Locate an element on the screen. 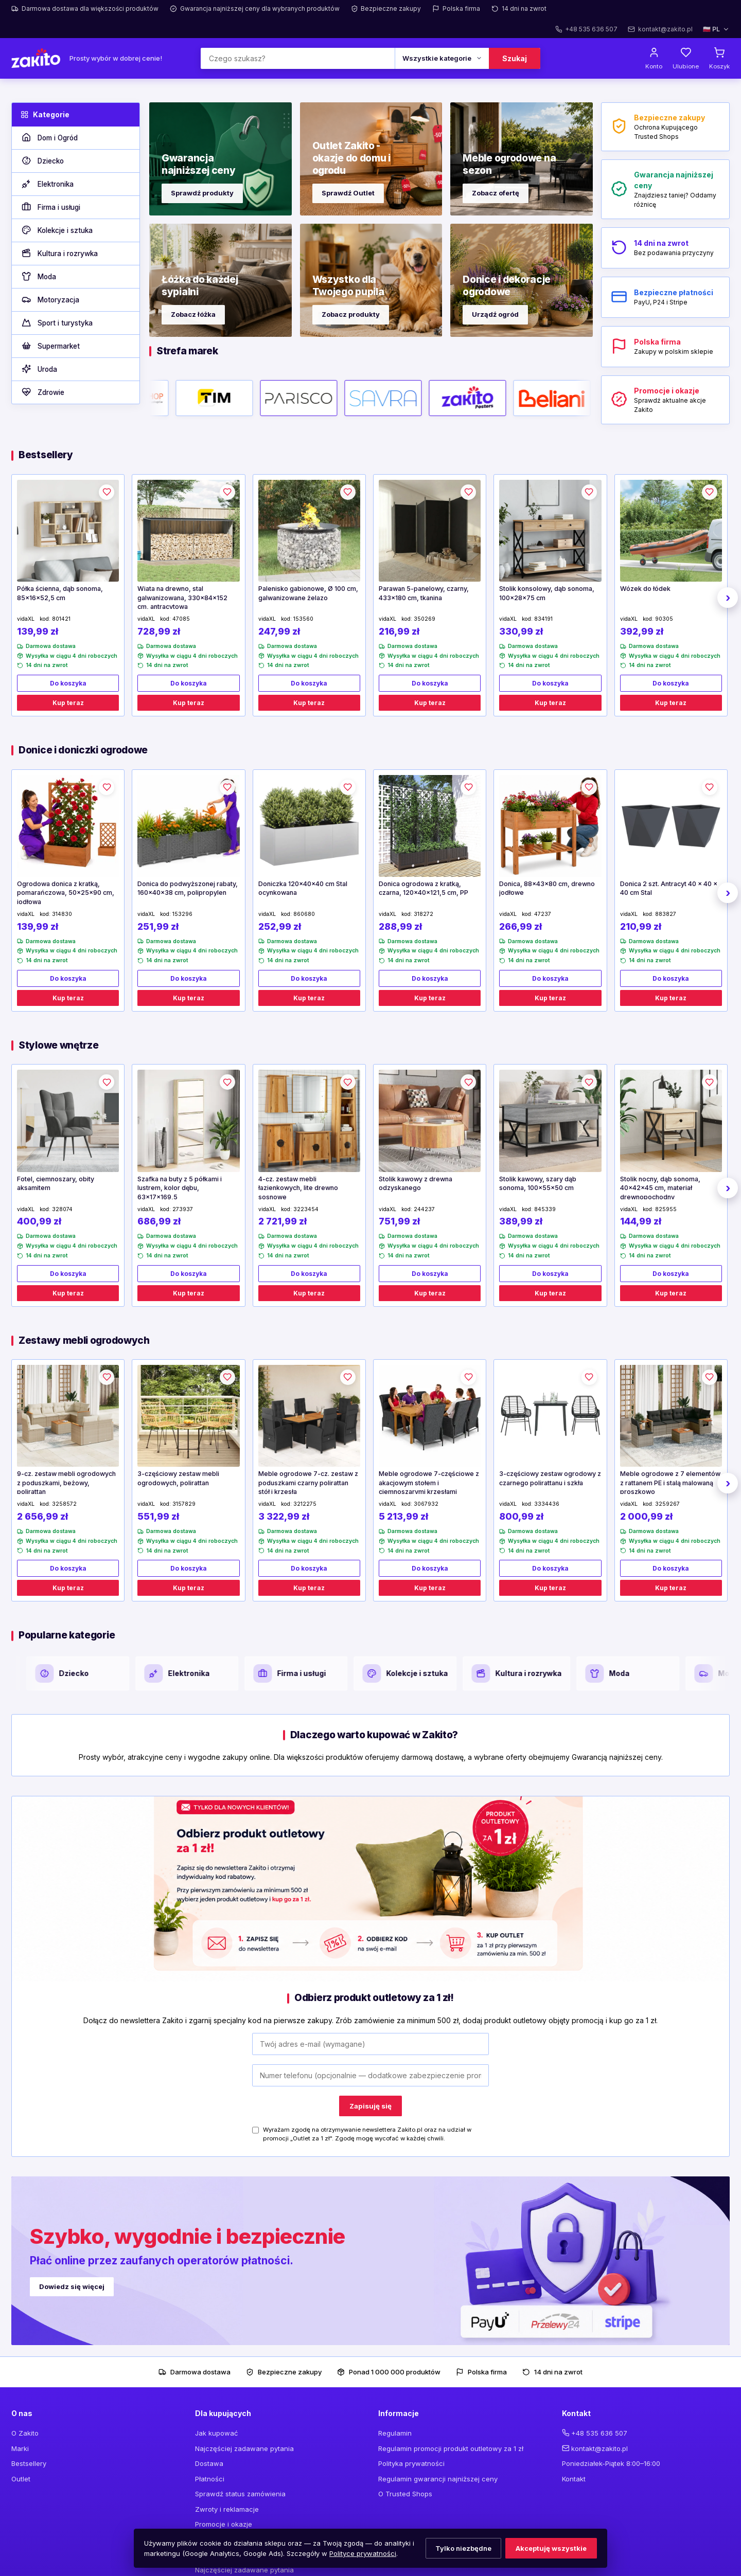  Meble ogrodowe z 7 elementów z rattanem PE i stalą malowaną proszkowo is located at coordinates (670, 1482).